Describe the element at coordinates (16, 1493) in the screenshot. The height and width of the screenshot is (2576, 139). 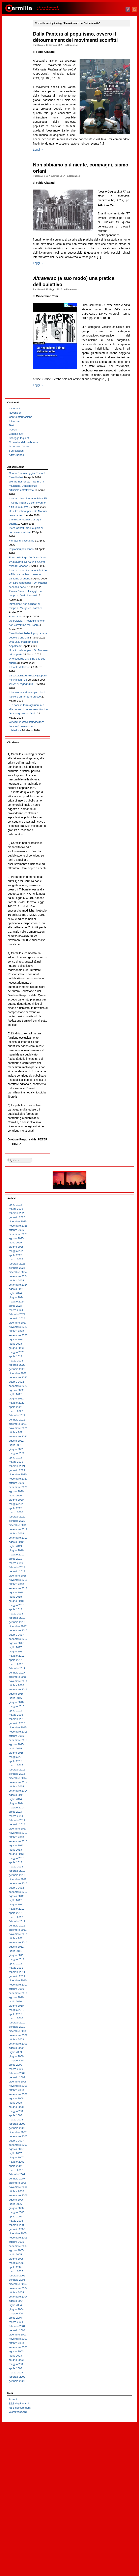
I see `agosto 2023` at that location.